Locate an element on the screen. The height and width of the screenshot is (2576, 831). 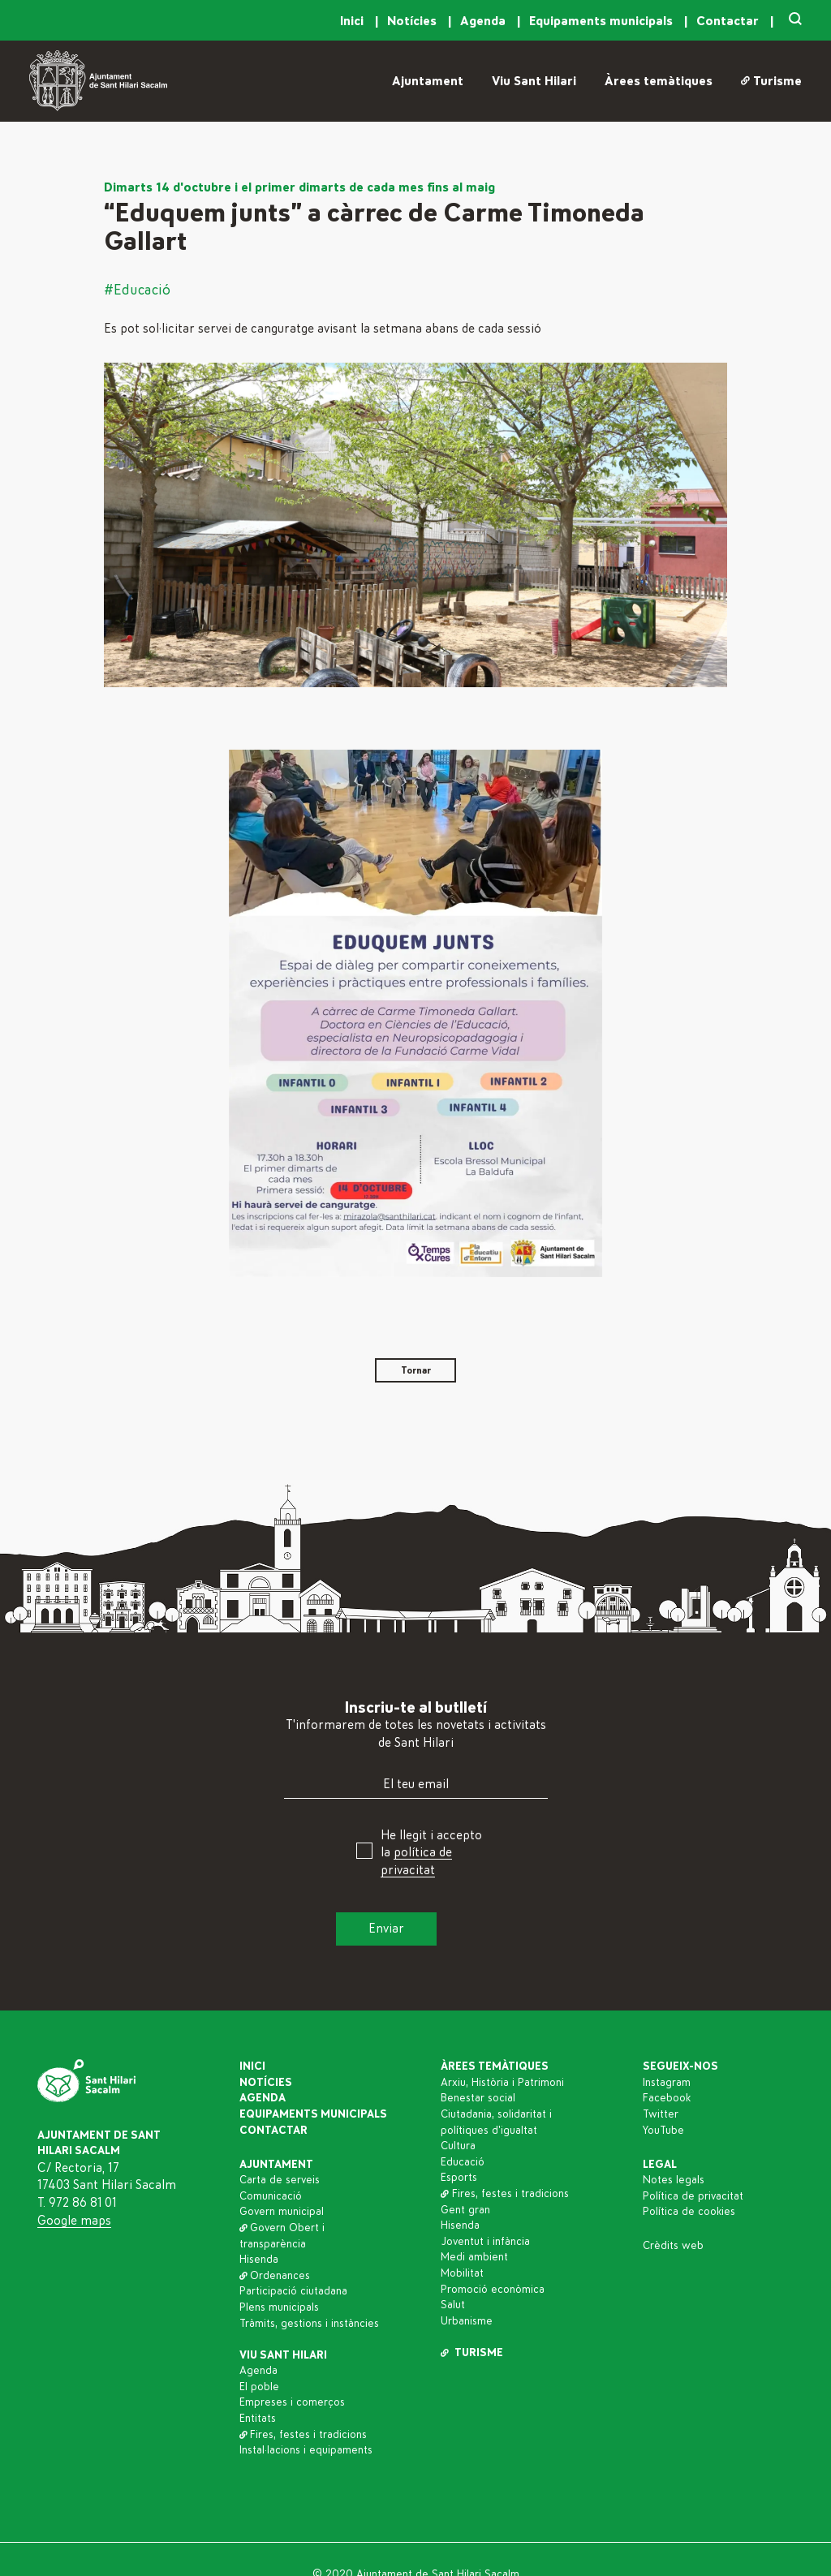
Urbanisme is located at coordinates (467, 2321).